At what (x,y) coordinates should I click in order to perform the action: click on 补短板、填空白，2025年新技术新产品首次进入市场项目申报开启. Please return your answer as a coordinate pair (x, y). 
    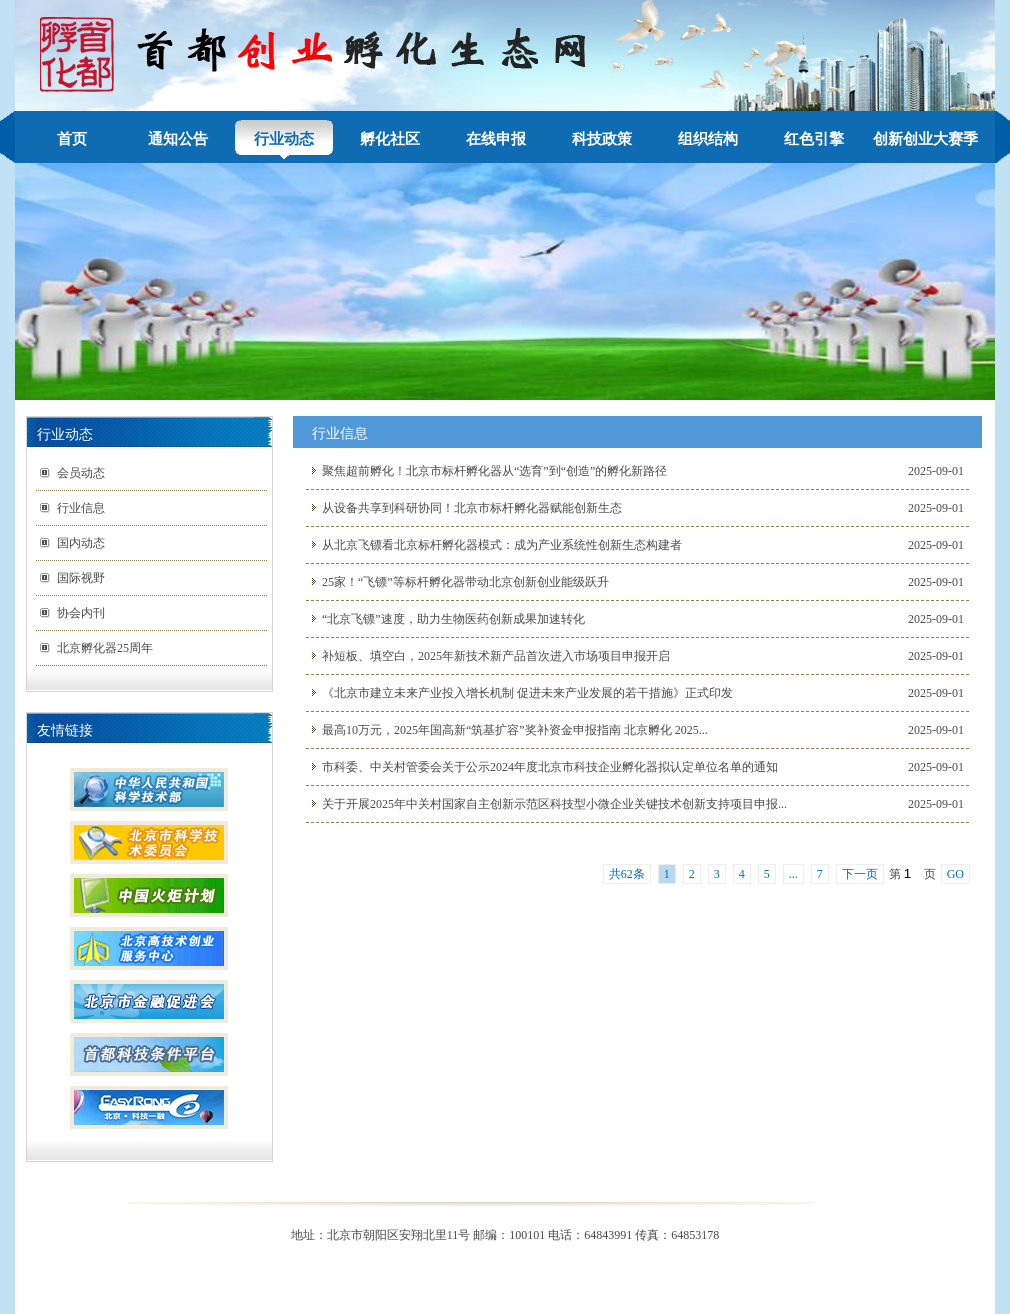
    Looking at the image, I should click on (496, 656).